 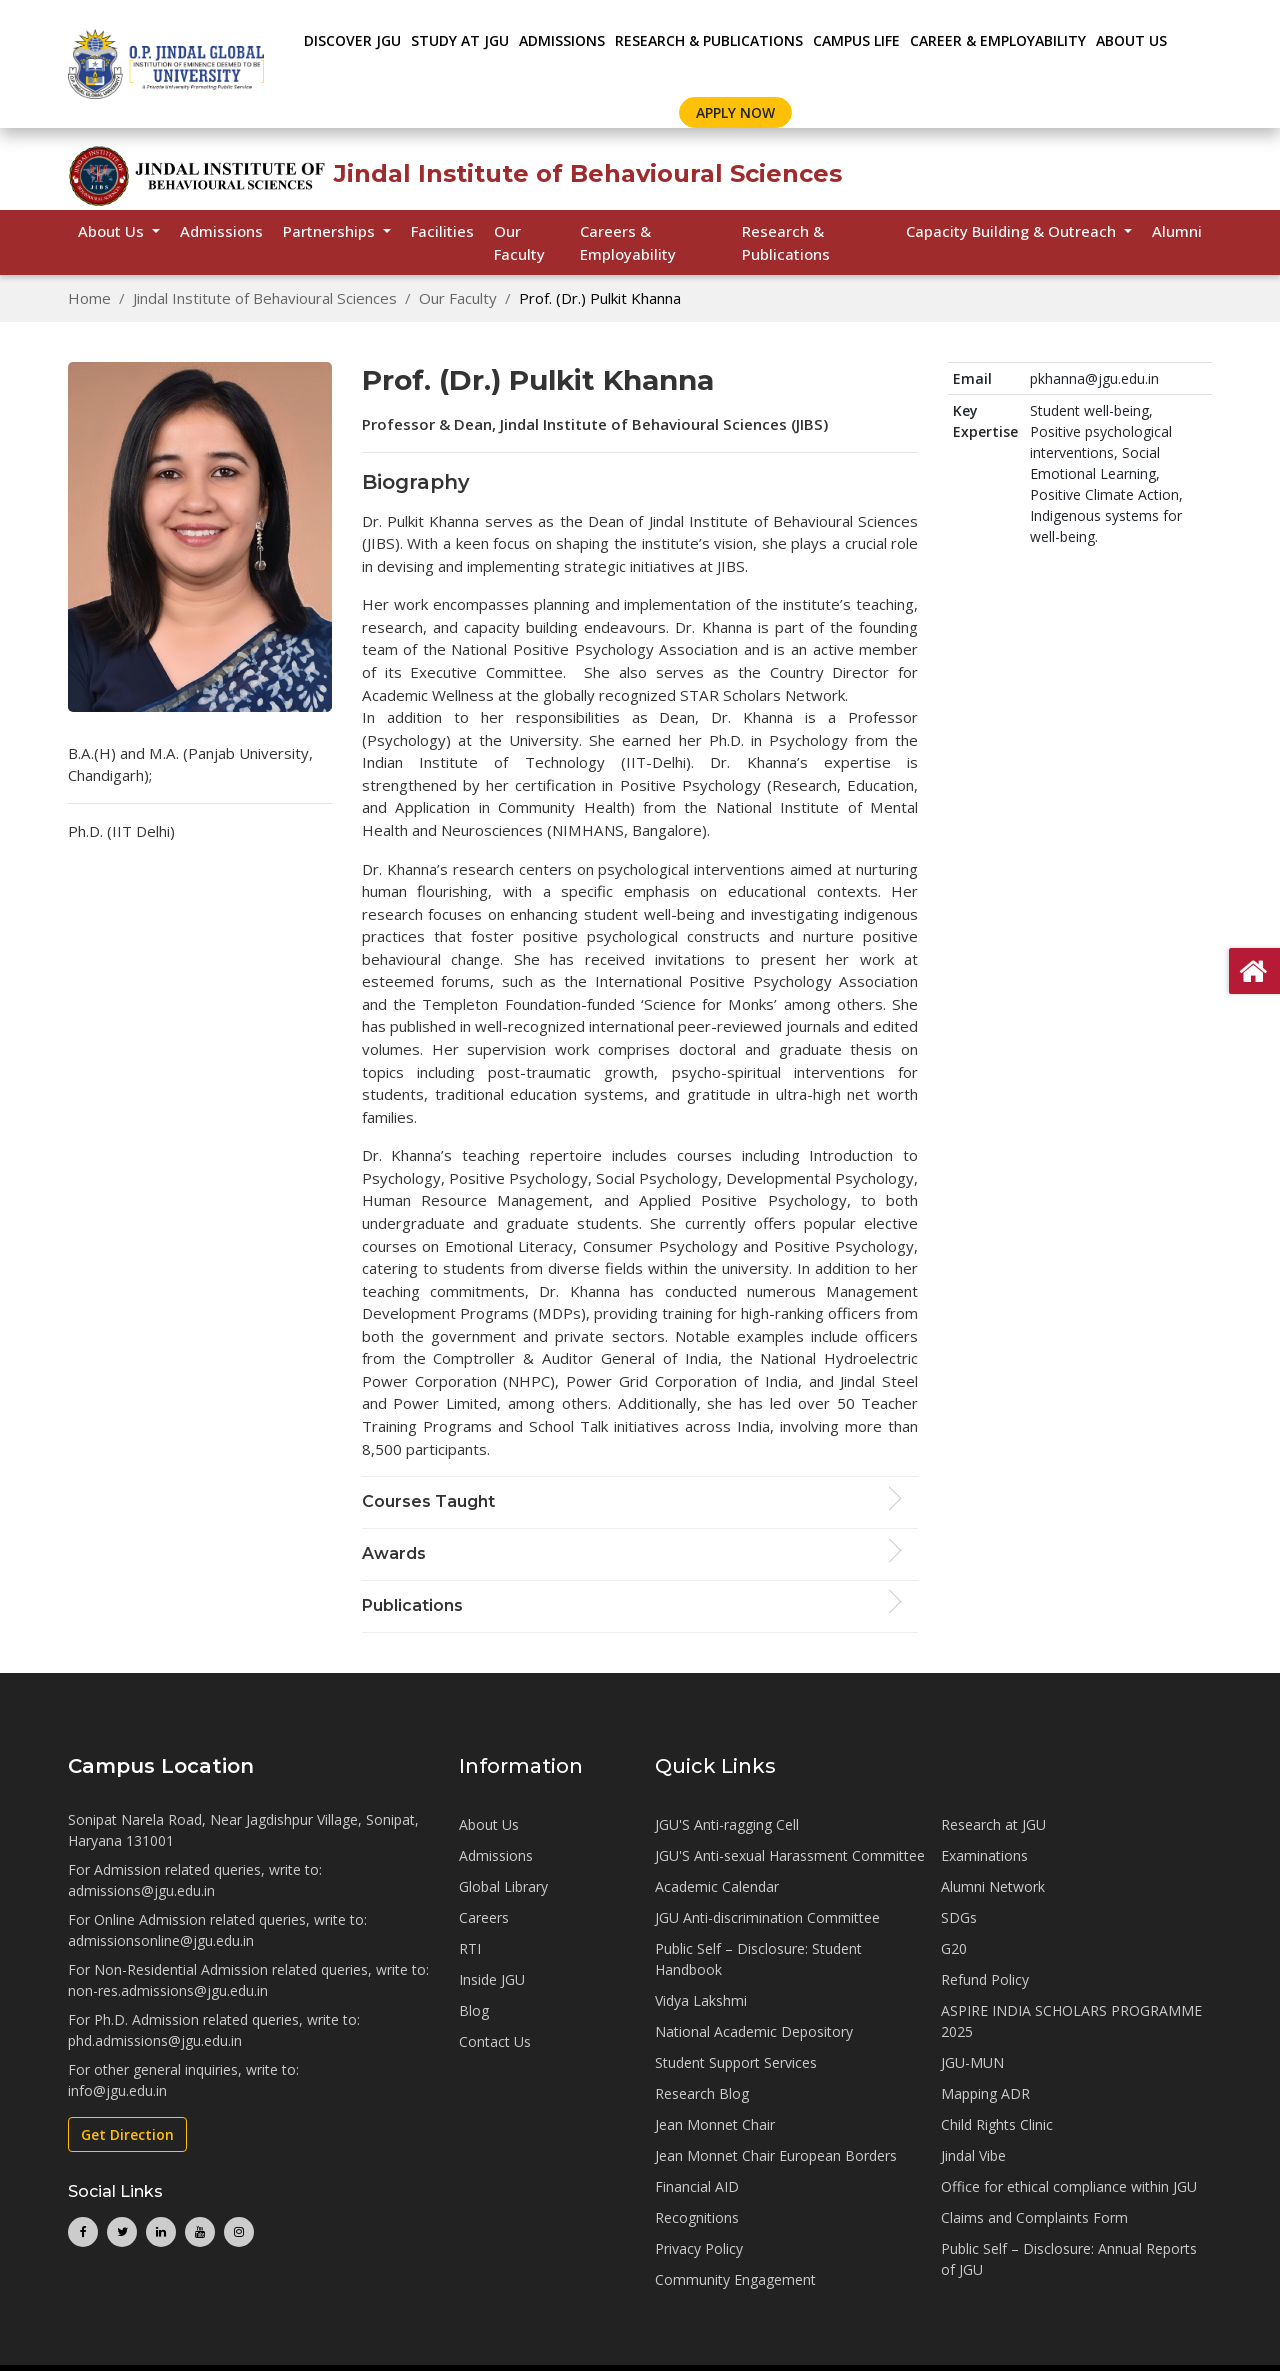 I want to click on STUDY AT JGU, so click(x=460, y=40).